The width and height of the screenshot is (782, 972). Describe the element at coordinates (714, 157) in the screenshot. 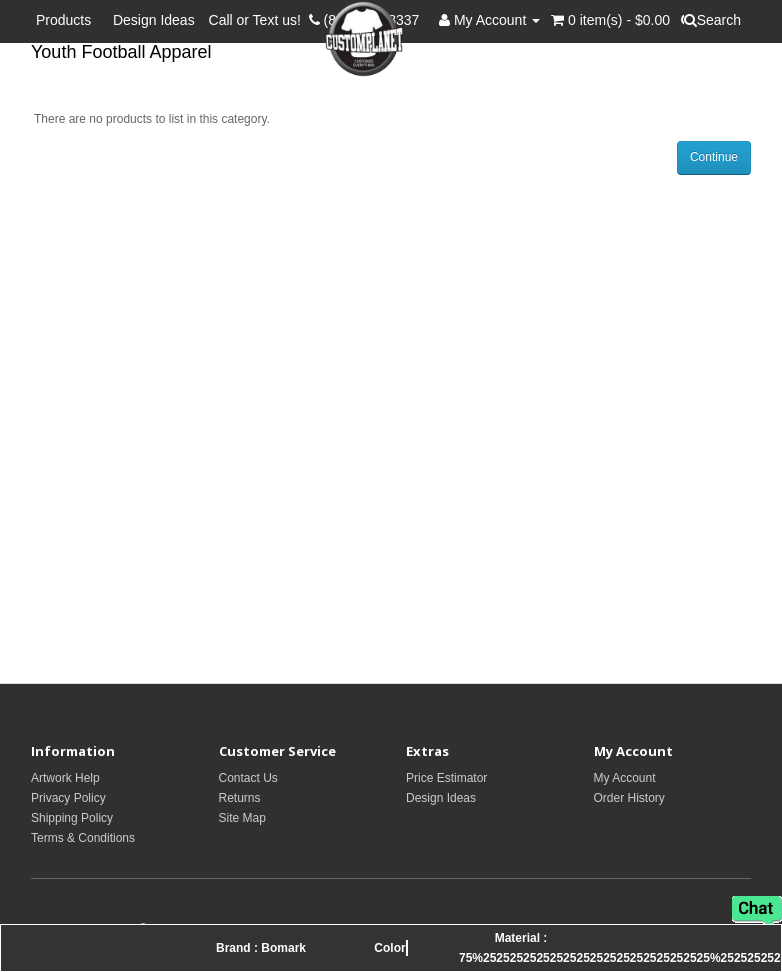

I see `Continue` at that location.